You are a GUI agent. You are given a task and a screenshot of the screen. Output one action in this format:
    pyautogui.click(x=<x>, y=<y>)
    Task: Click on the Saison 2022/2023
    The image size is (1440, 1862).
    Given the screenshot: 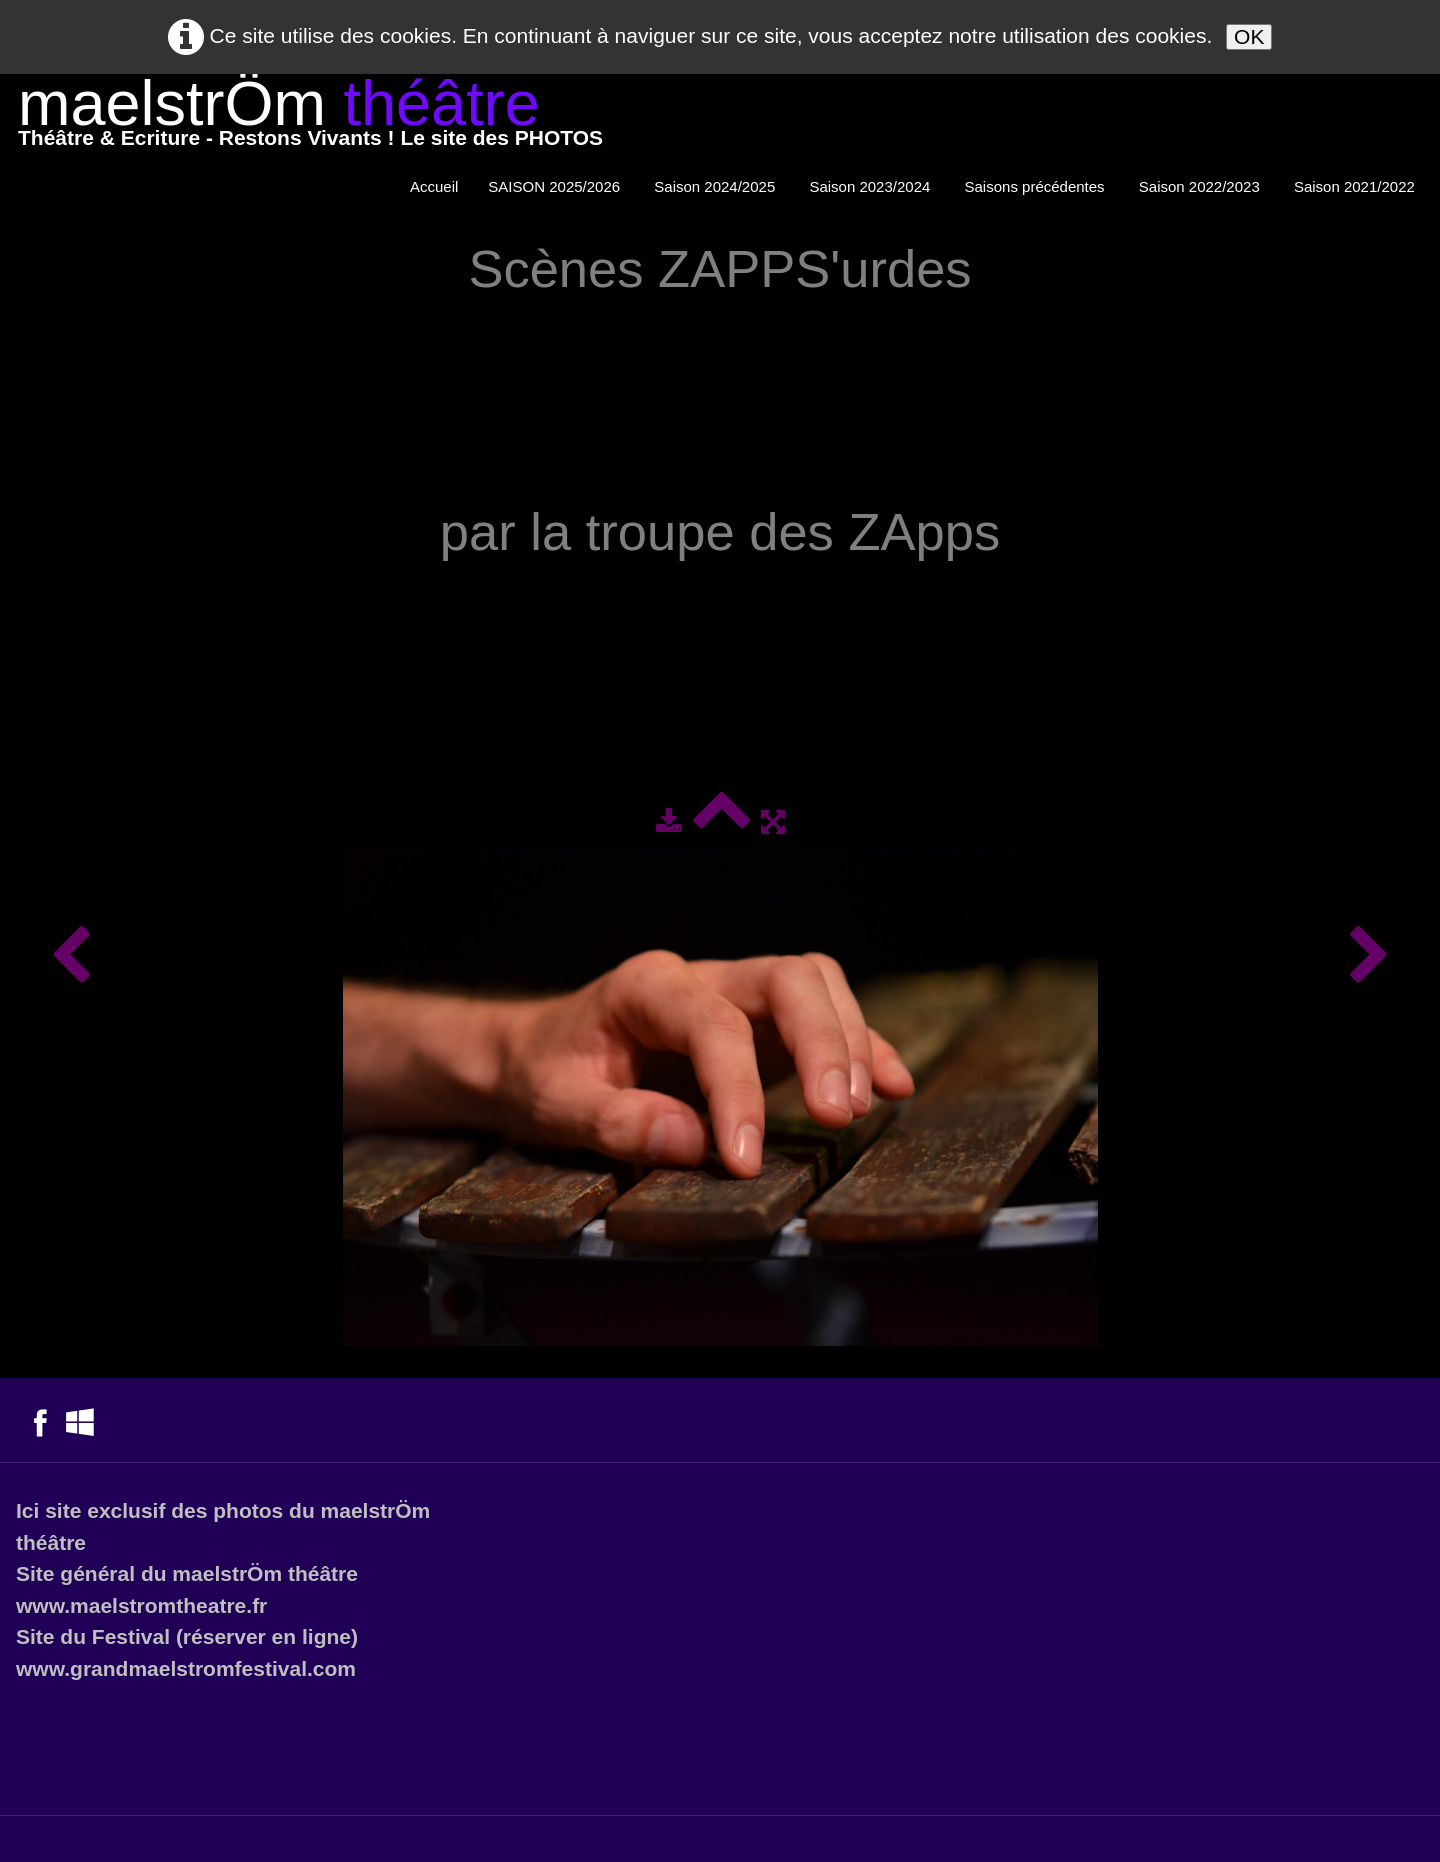 What is the action you would take?
    pyautogui.click(x=1201, y=186)
    